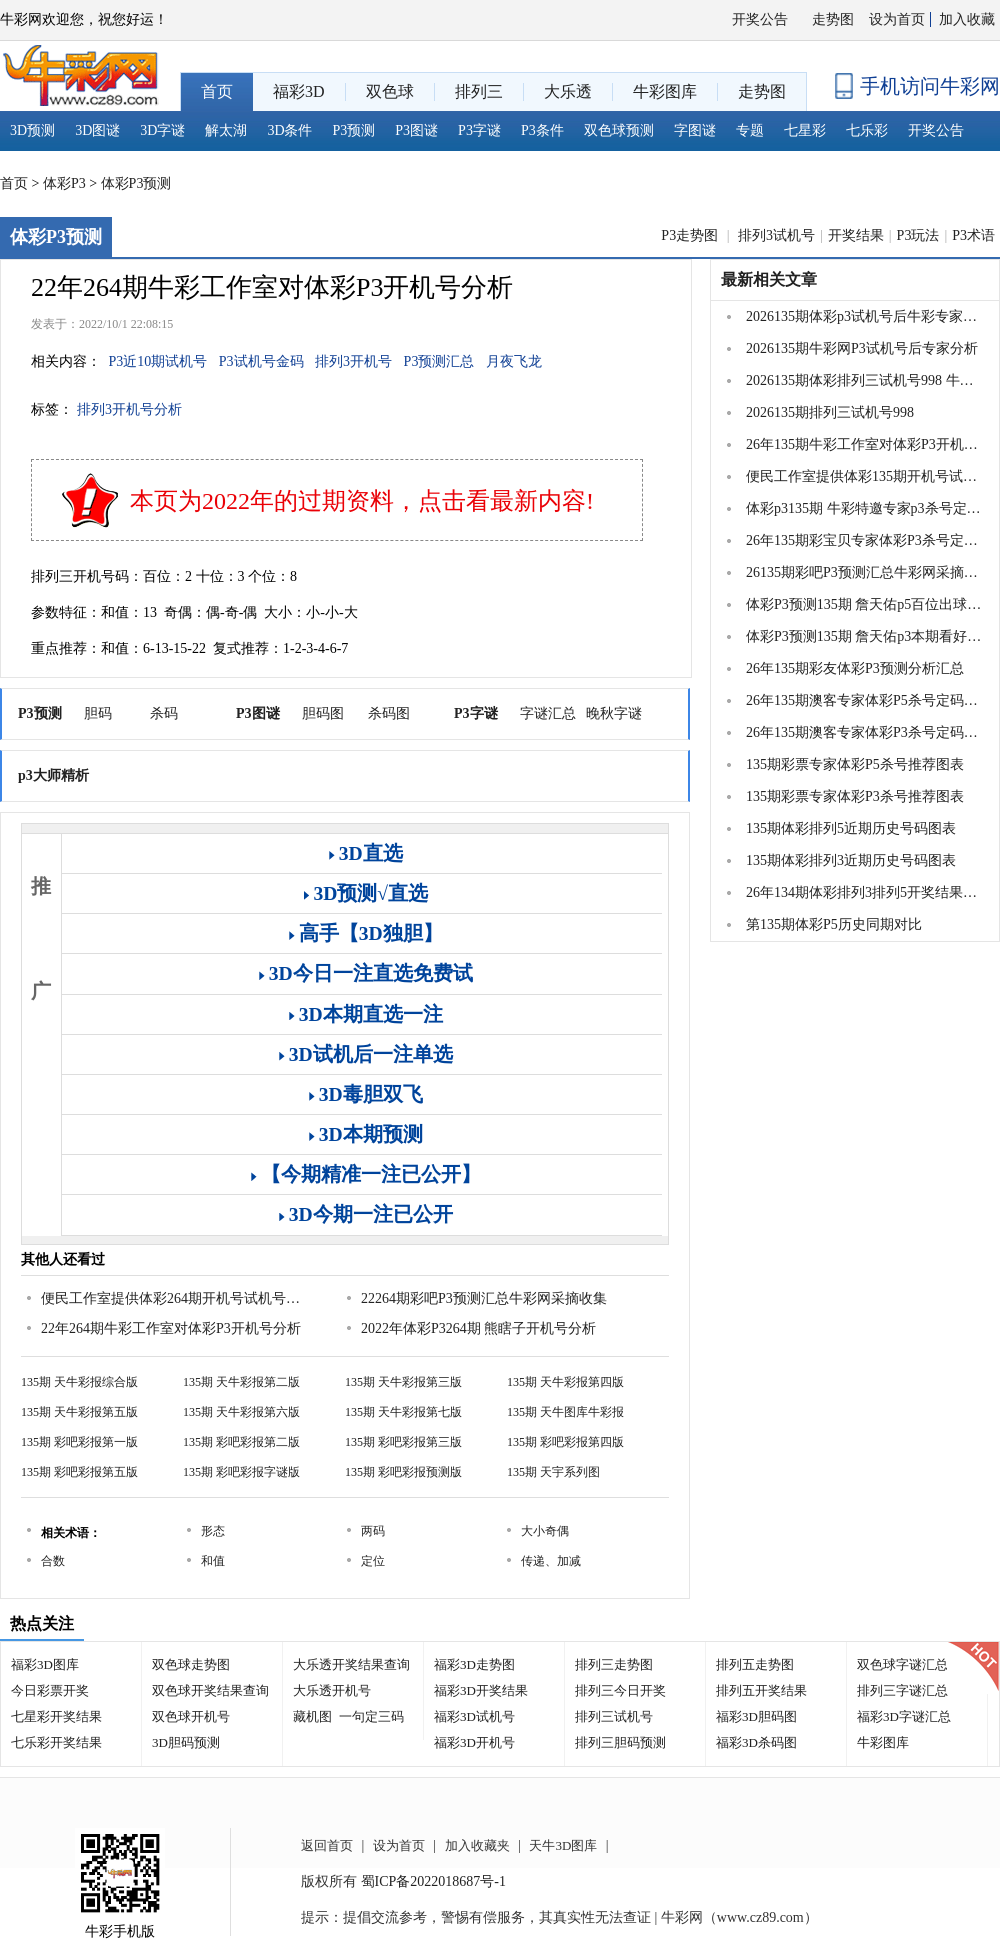  Describe the element at coordinates (973, 235) in the screenshot. I see `P3术语` at that location.